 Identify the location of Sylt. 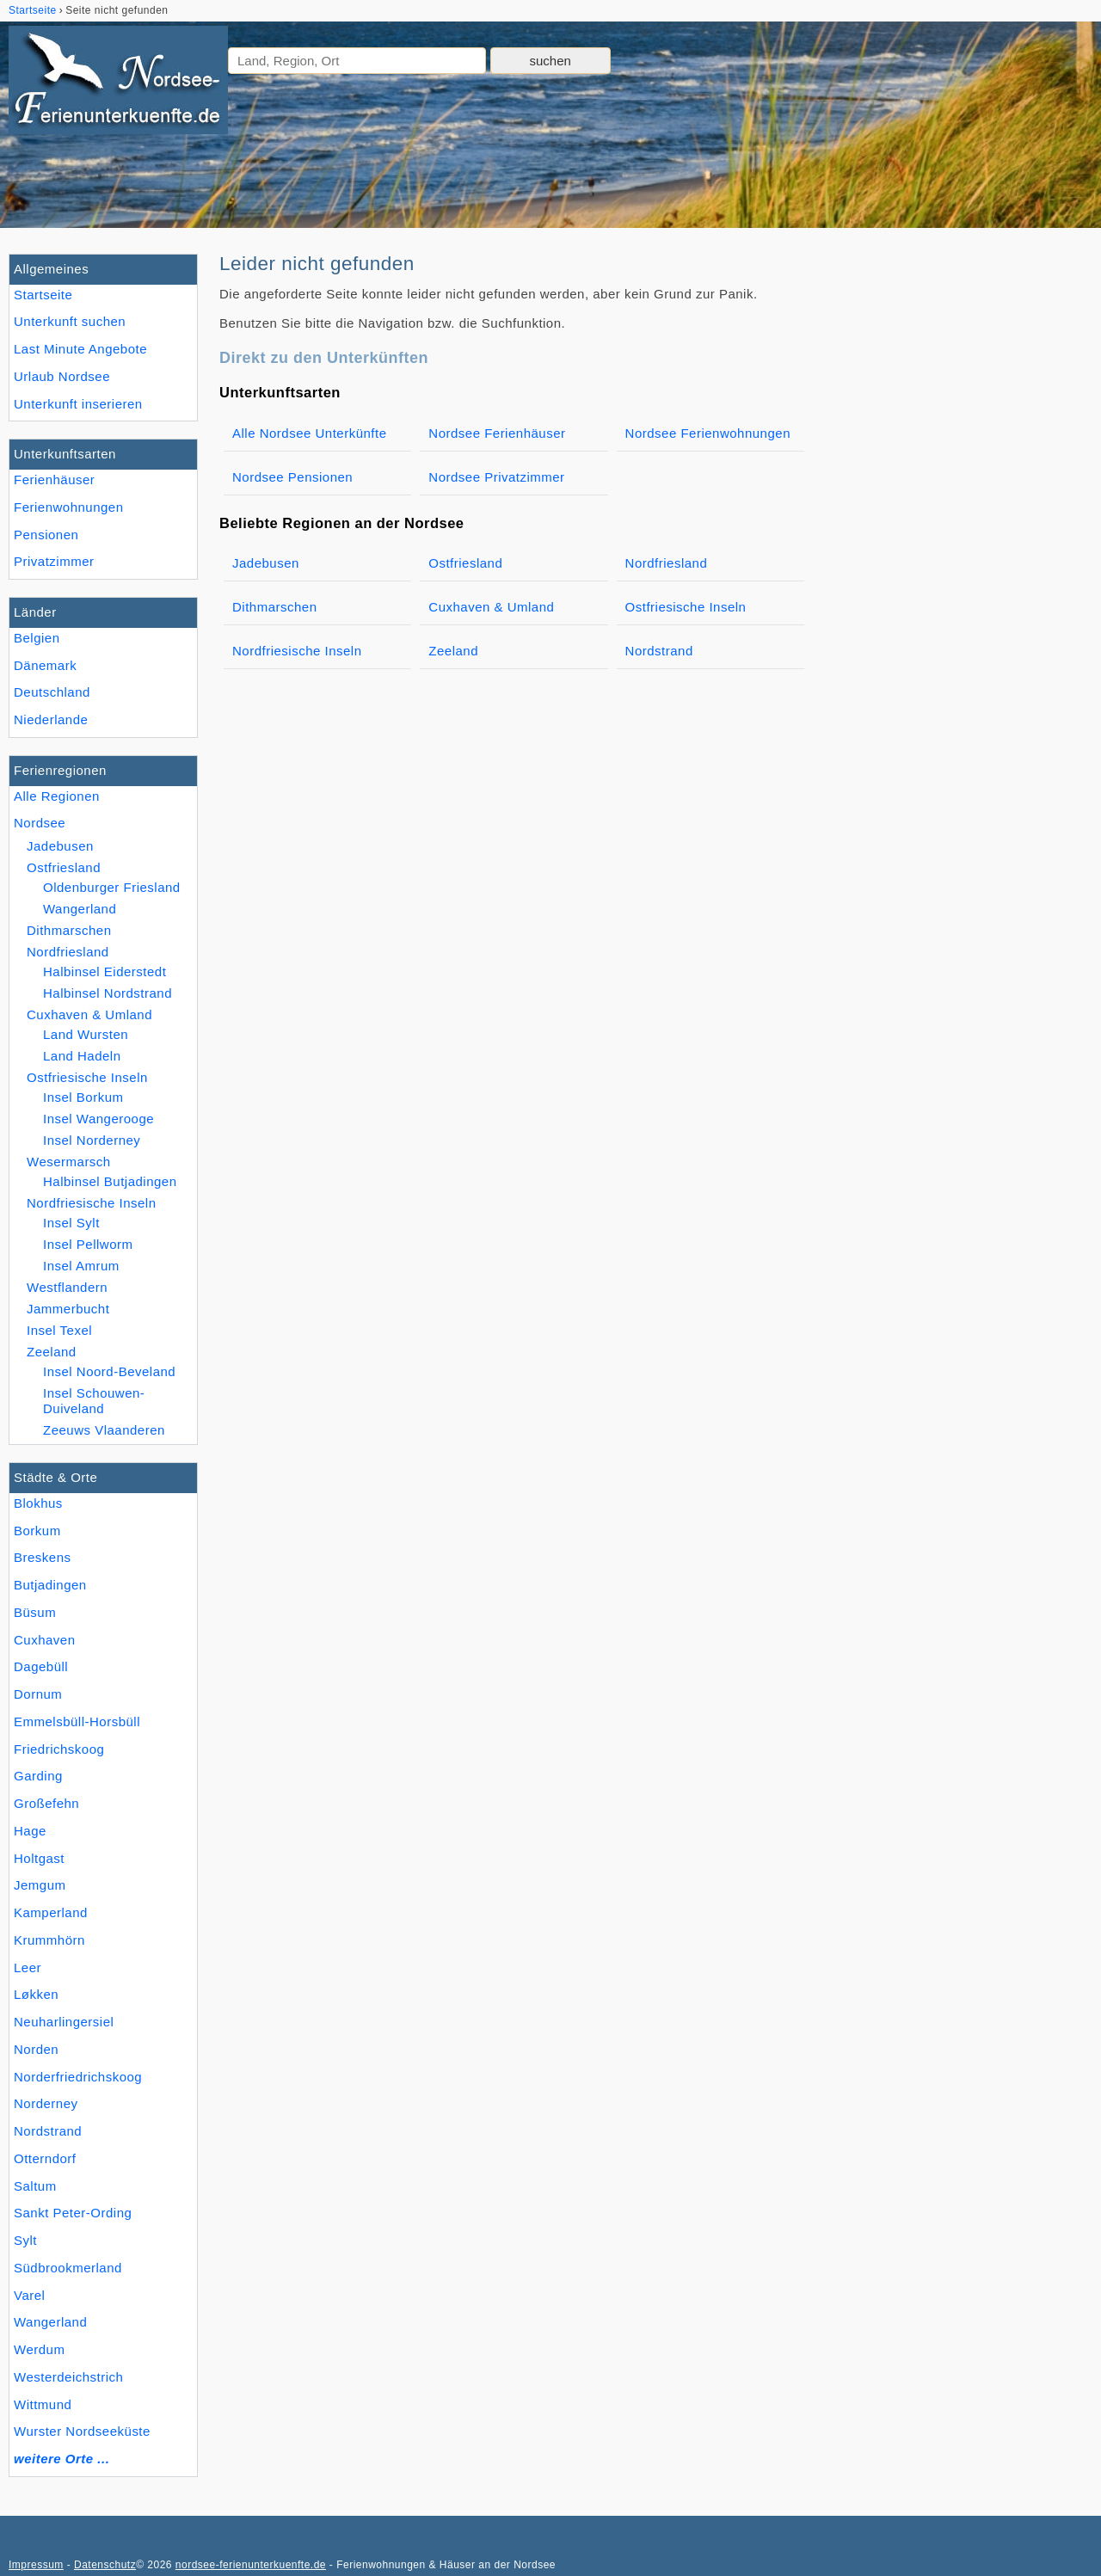
(25, 2240).